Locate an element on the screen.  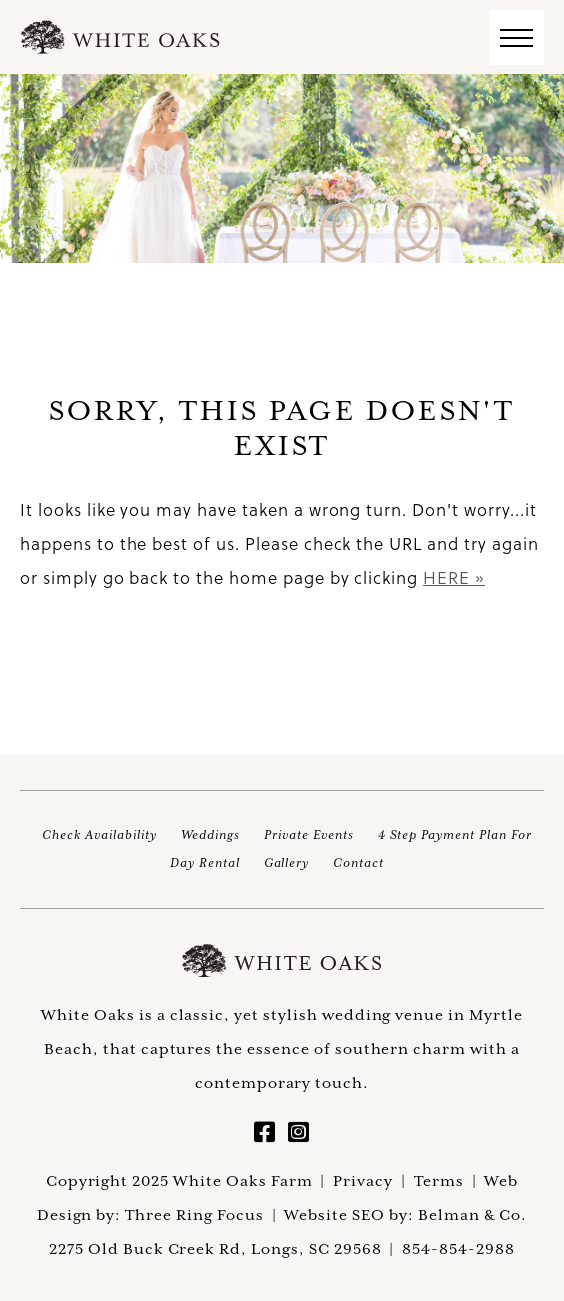
854-854-2988 is located at coordinates (458, 1248).